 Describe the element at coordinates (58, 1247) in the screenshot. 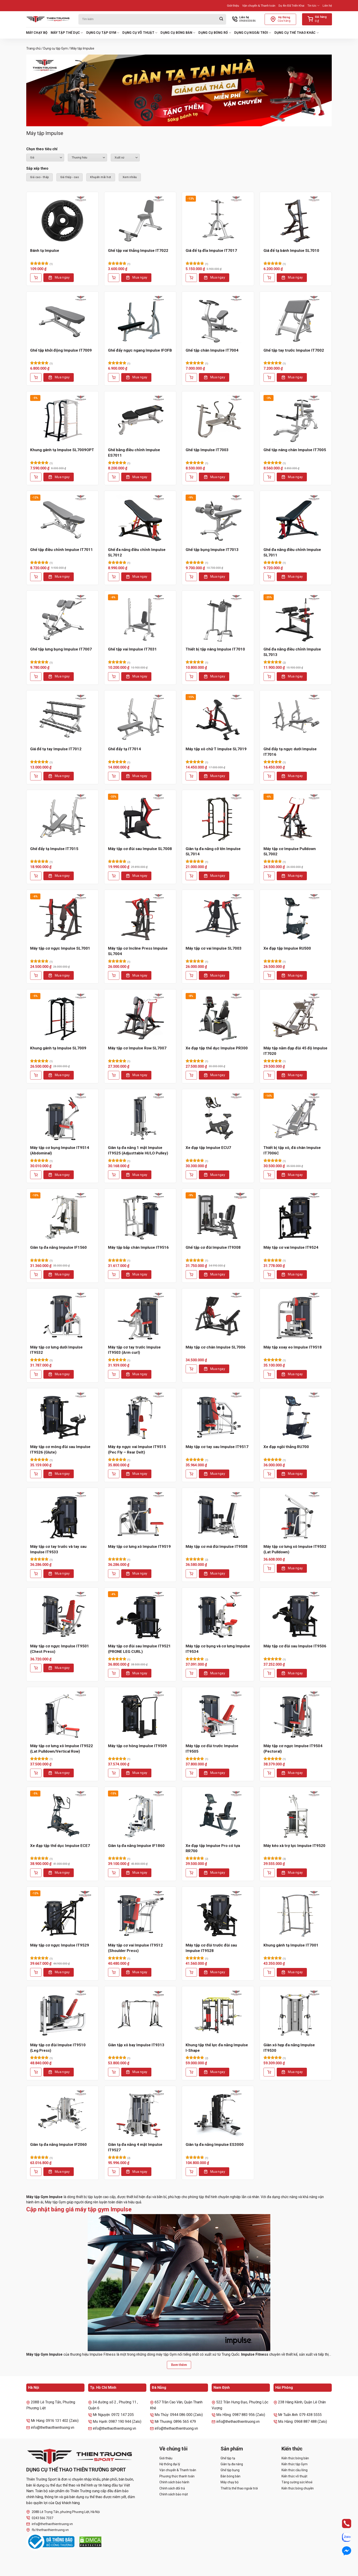

I see `Giàn tạ đa năng Impulse IF1560` at that location.